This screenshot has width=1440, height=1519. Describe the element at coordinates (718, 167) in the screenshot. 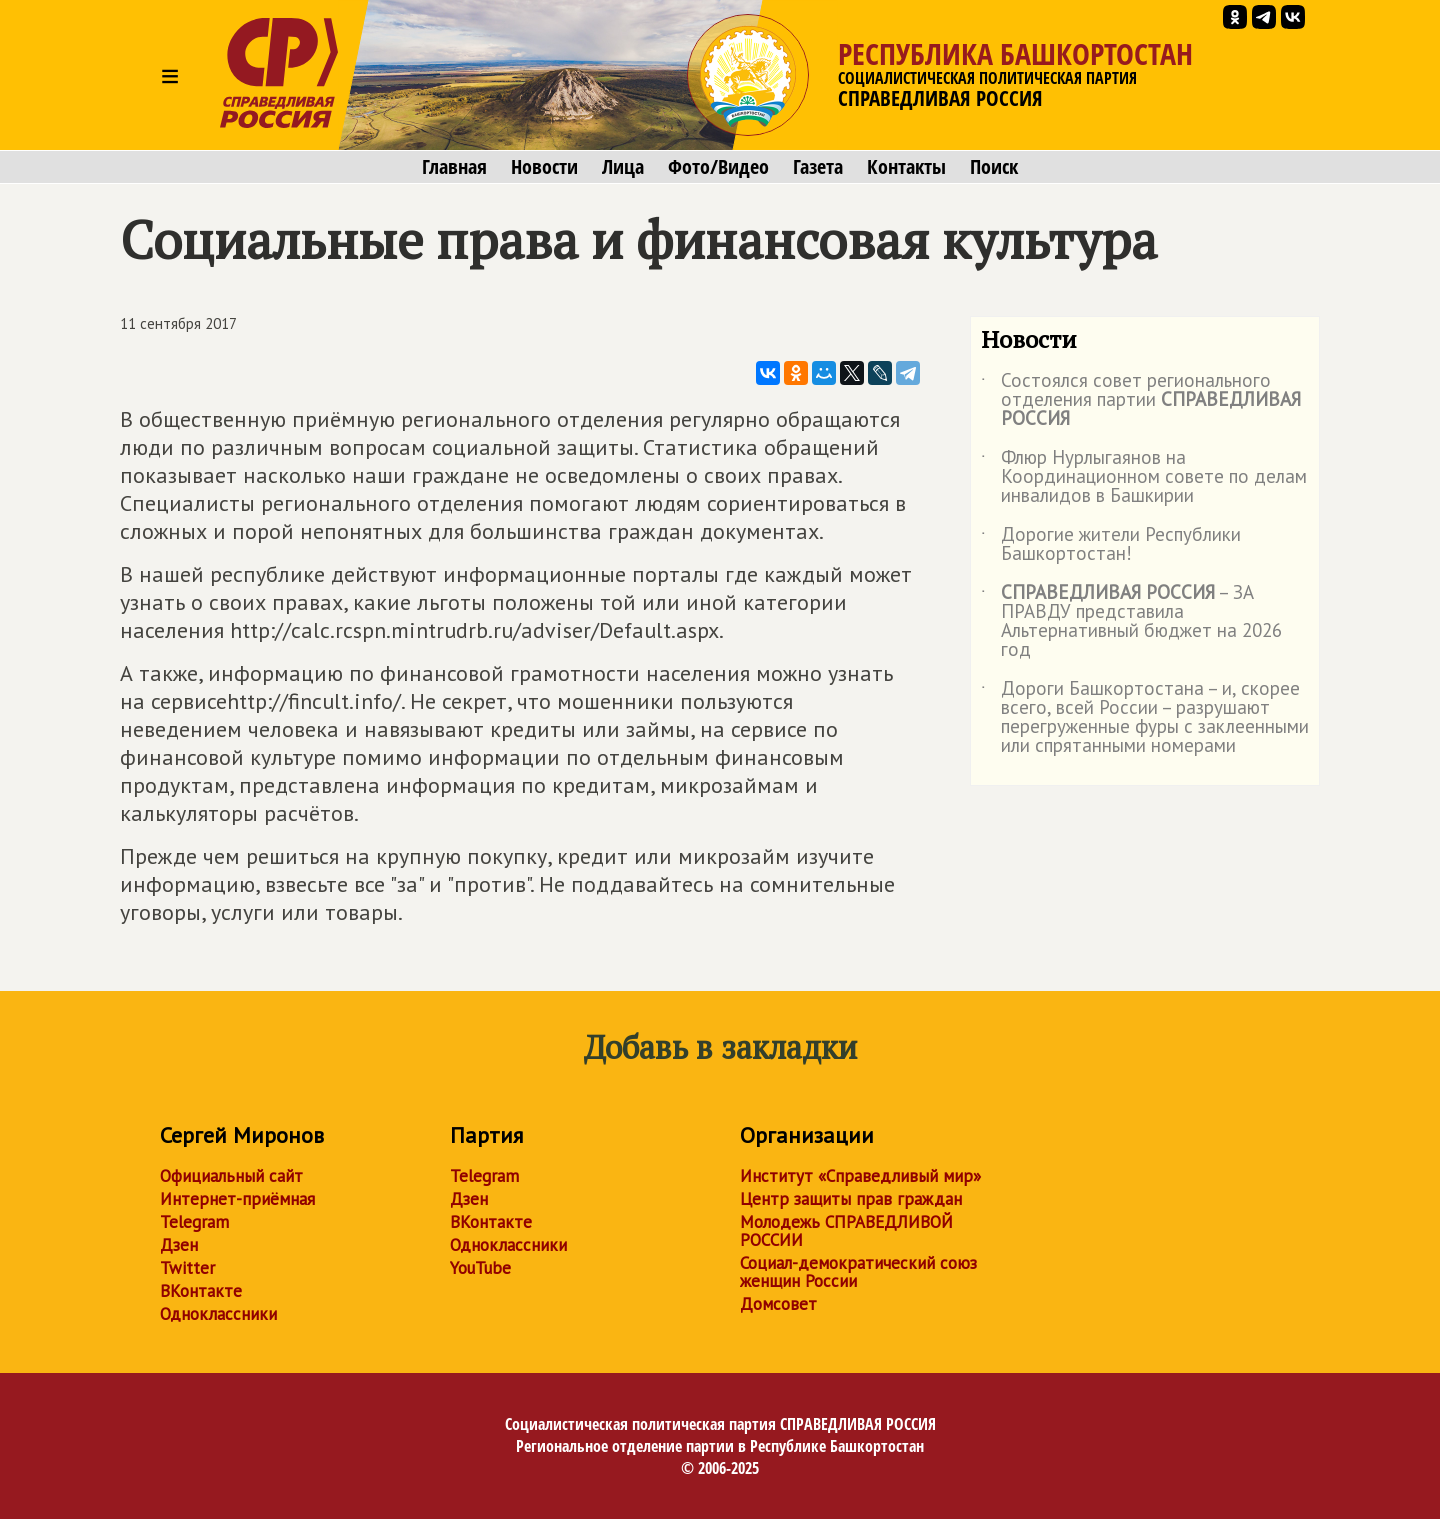

I see `Фото/Видео` at that location.